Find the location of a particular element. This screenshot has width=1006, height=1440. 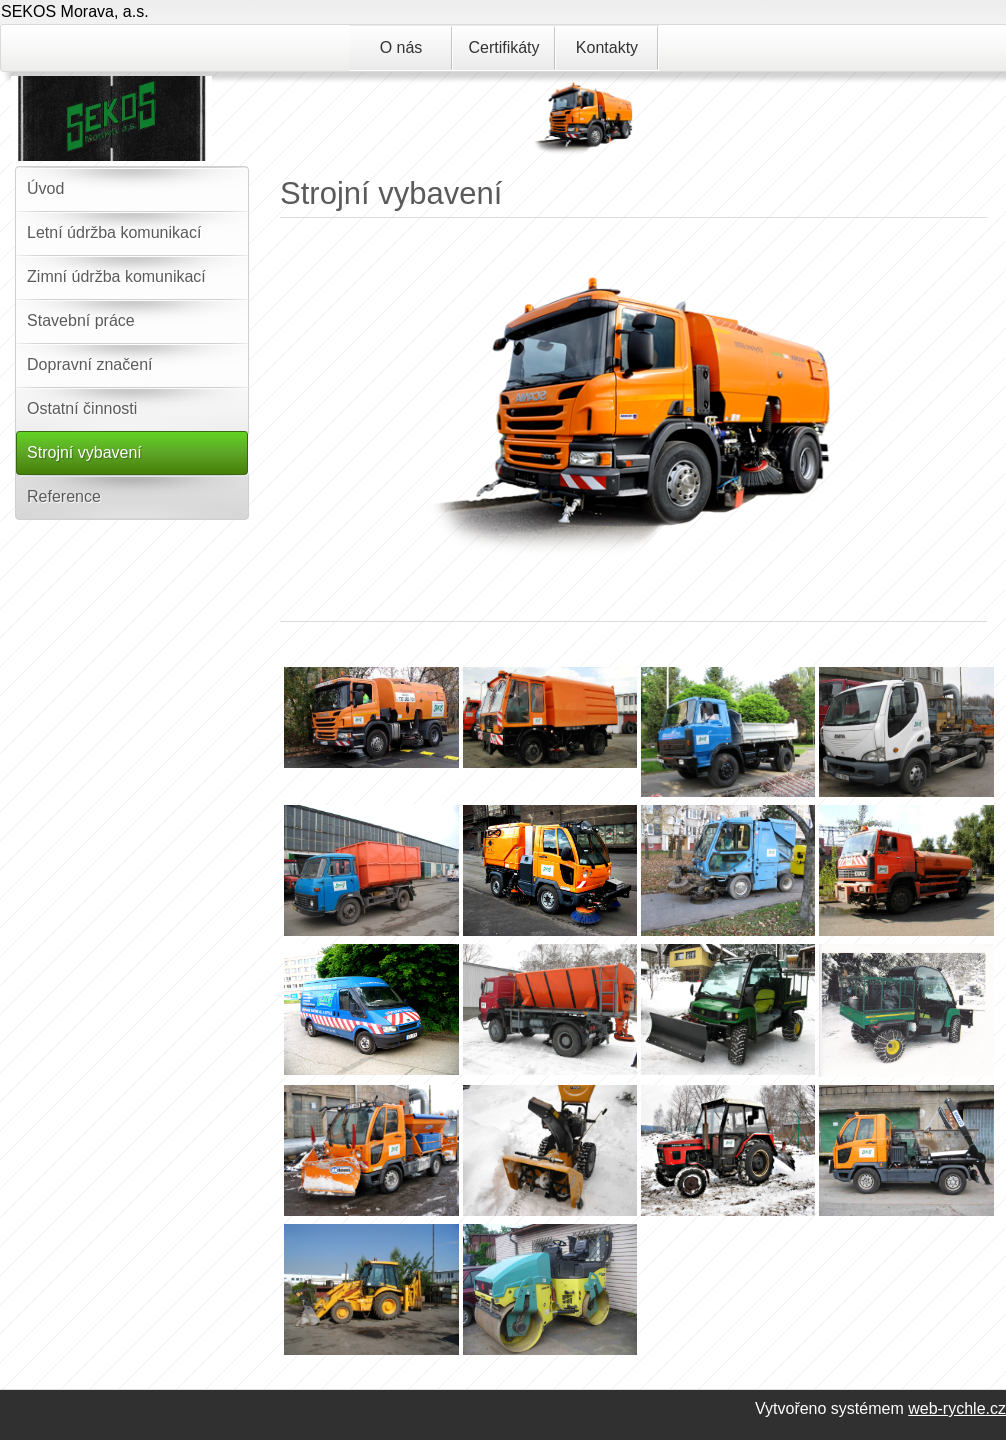

Úvod is located at coordinates (45, 188).